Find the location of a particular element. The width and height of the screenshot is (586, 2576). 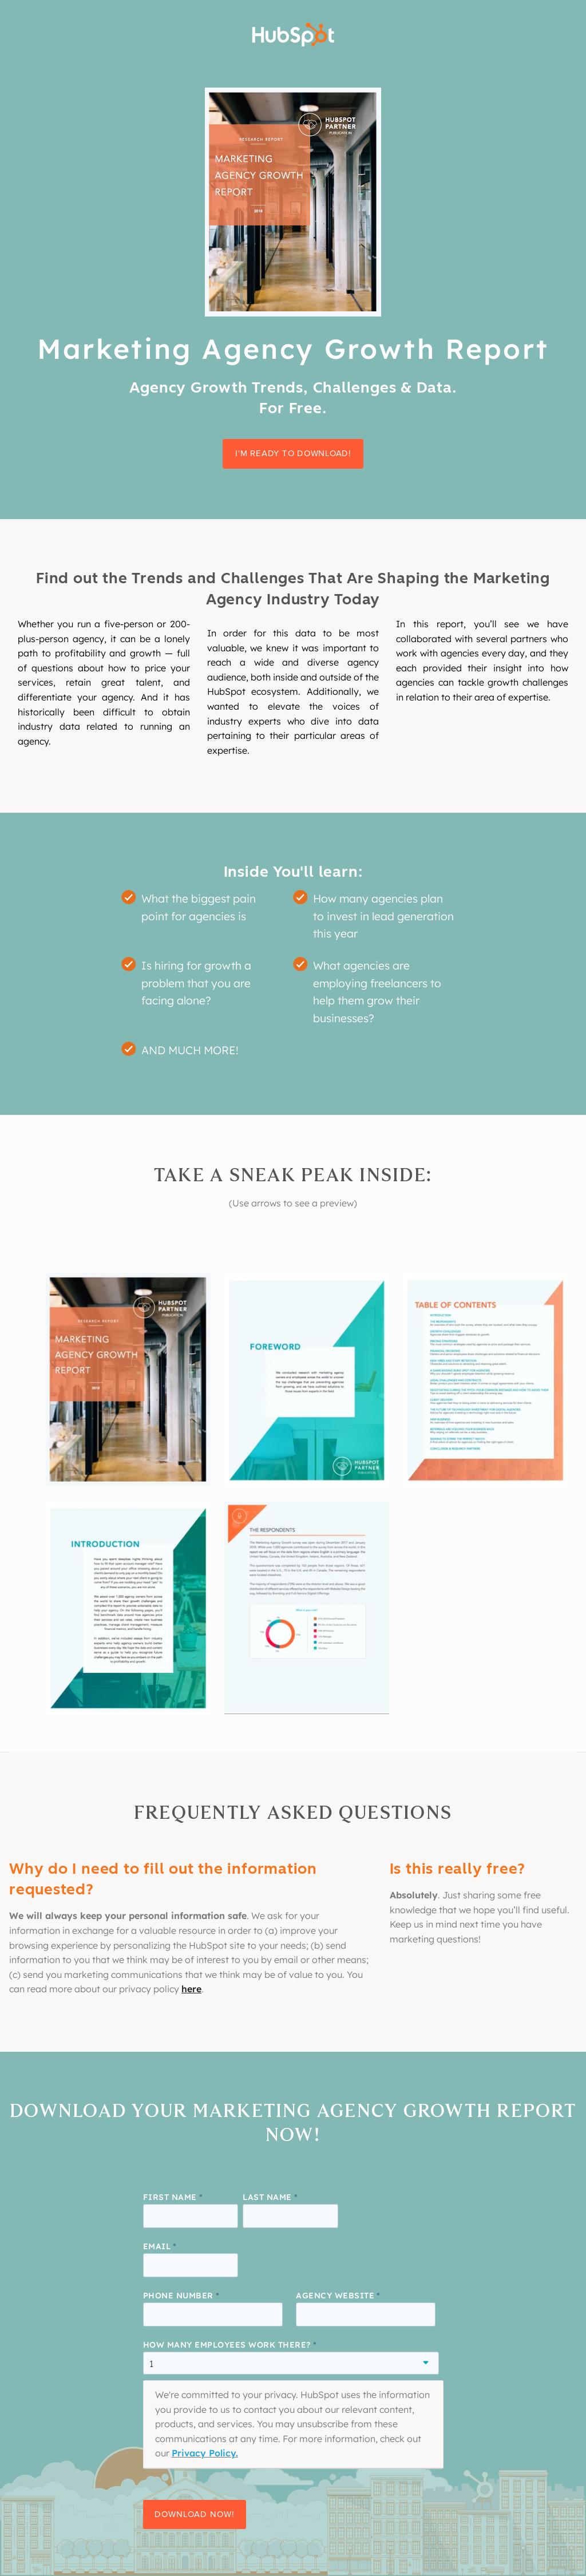

I'm ready to download! is located at coordinates (293, 453).